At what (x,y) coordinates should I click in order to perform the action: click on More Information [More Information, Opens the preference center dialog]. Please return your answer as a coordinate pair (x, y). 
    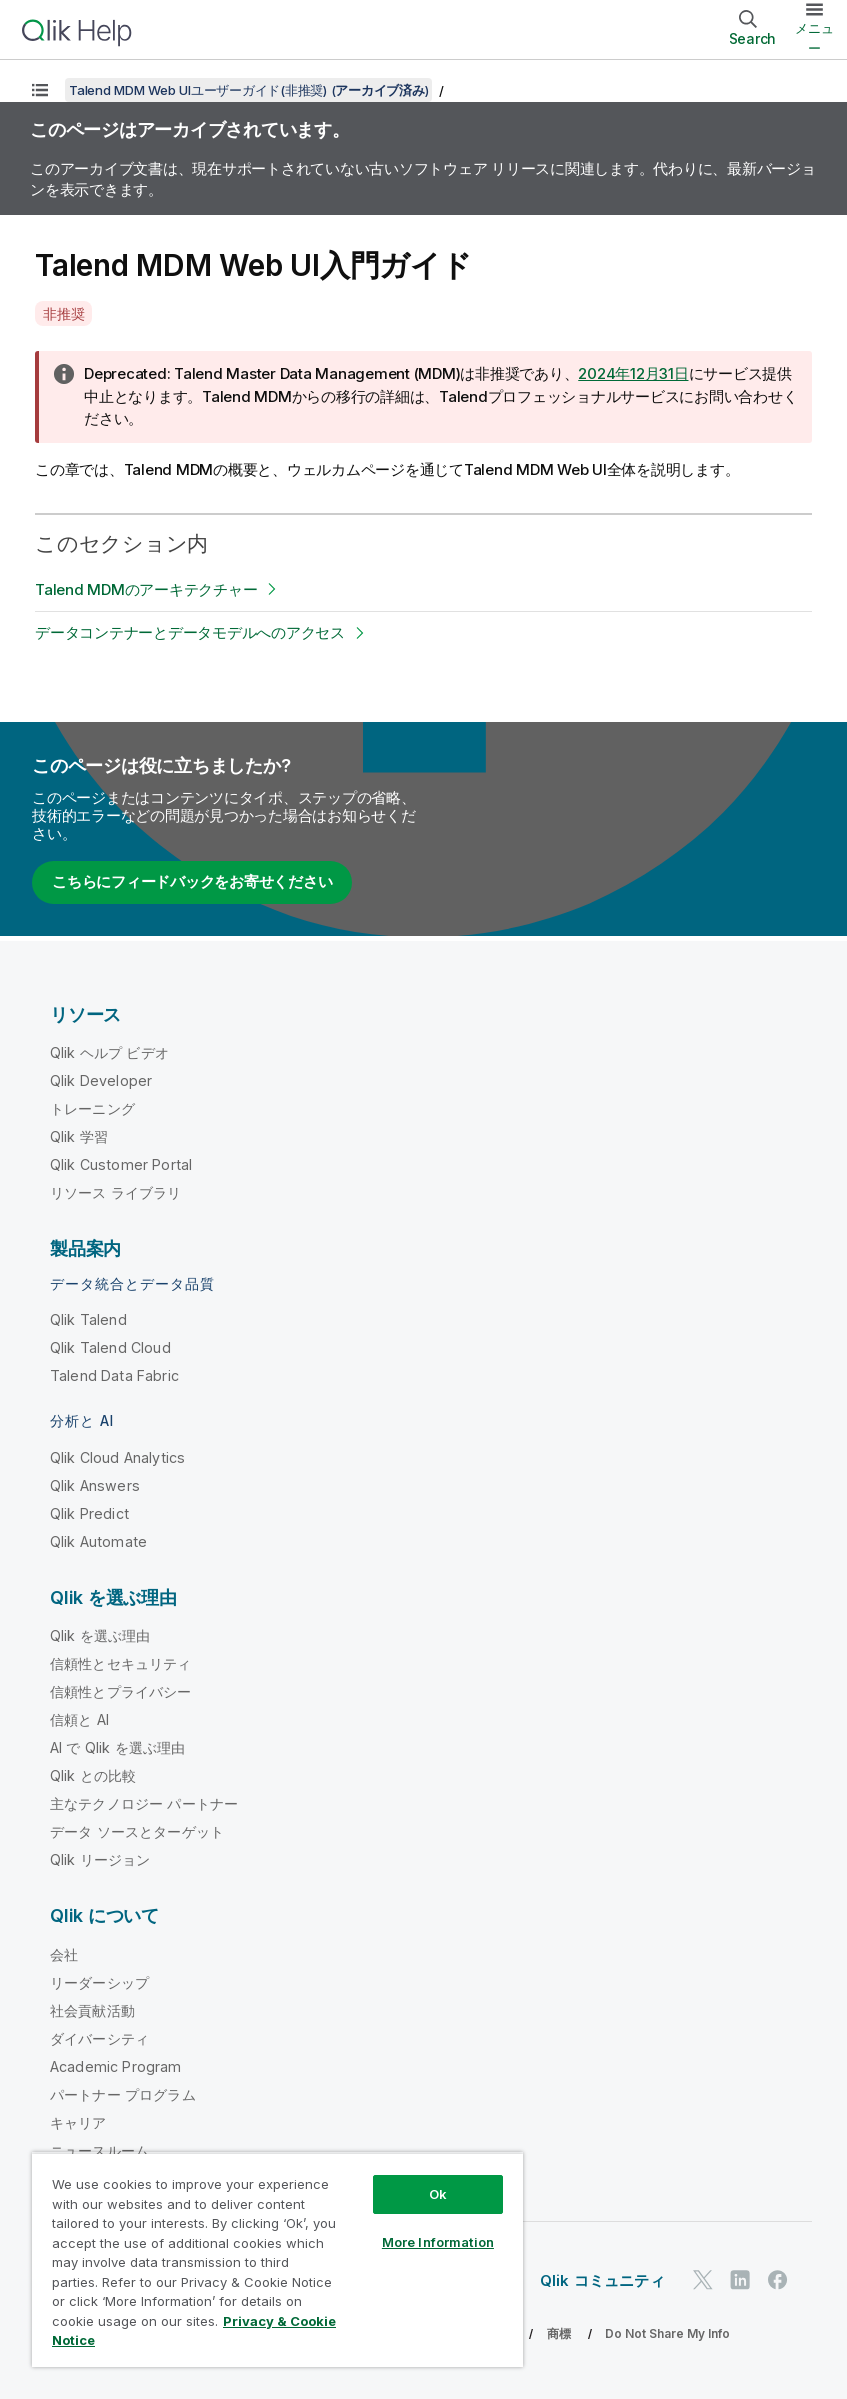
    Looking at the image, I should click on (438, 2242).